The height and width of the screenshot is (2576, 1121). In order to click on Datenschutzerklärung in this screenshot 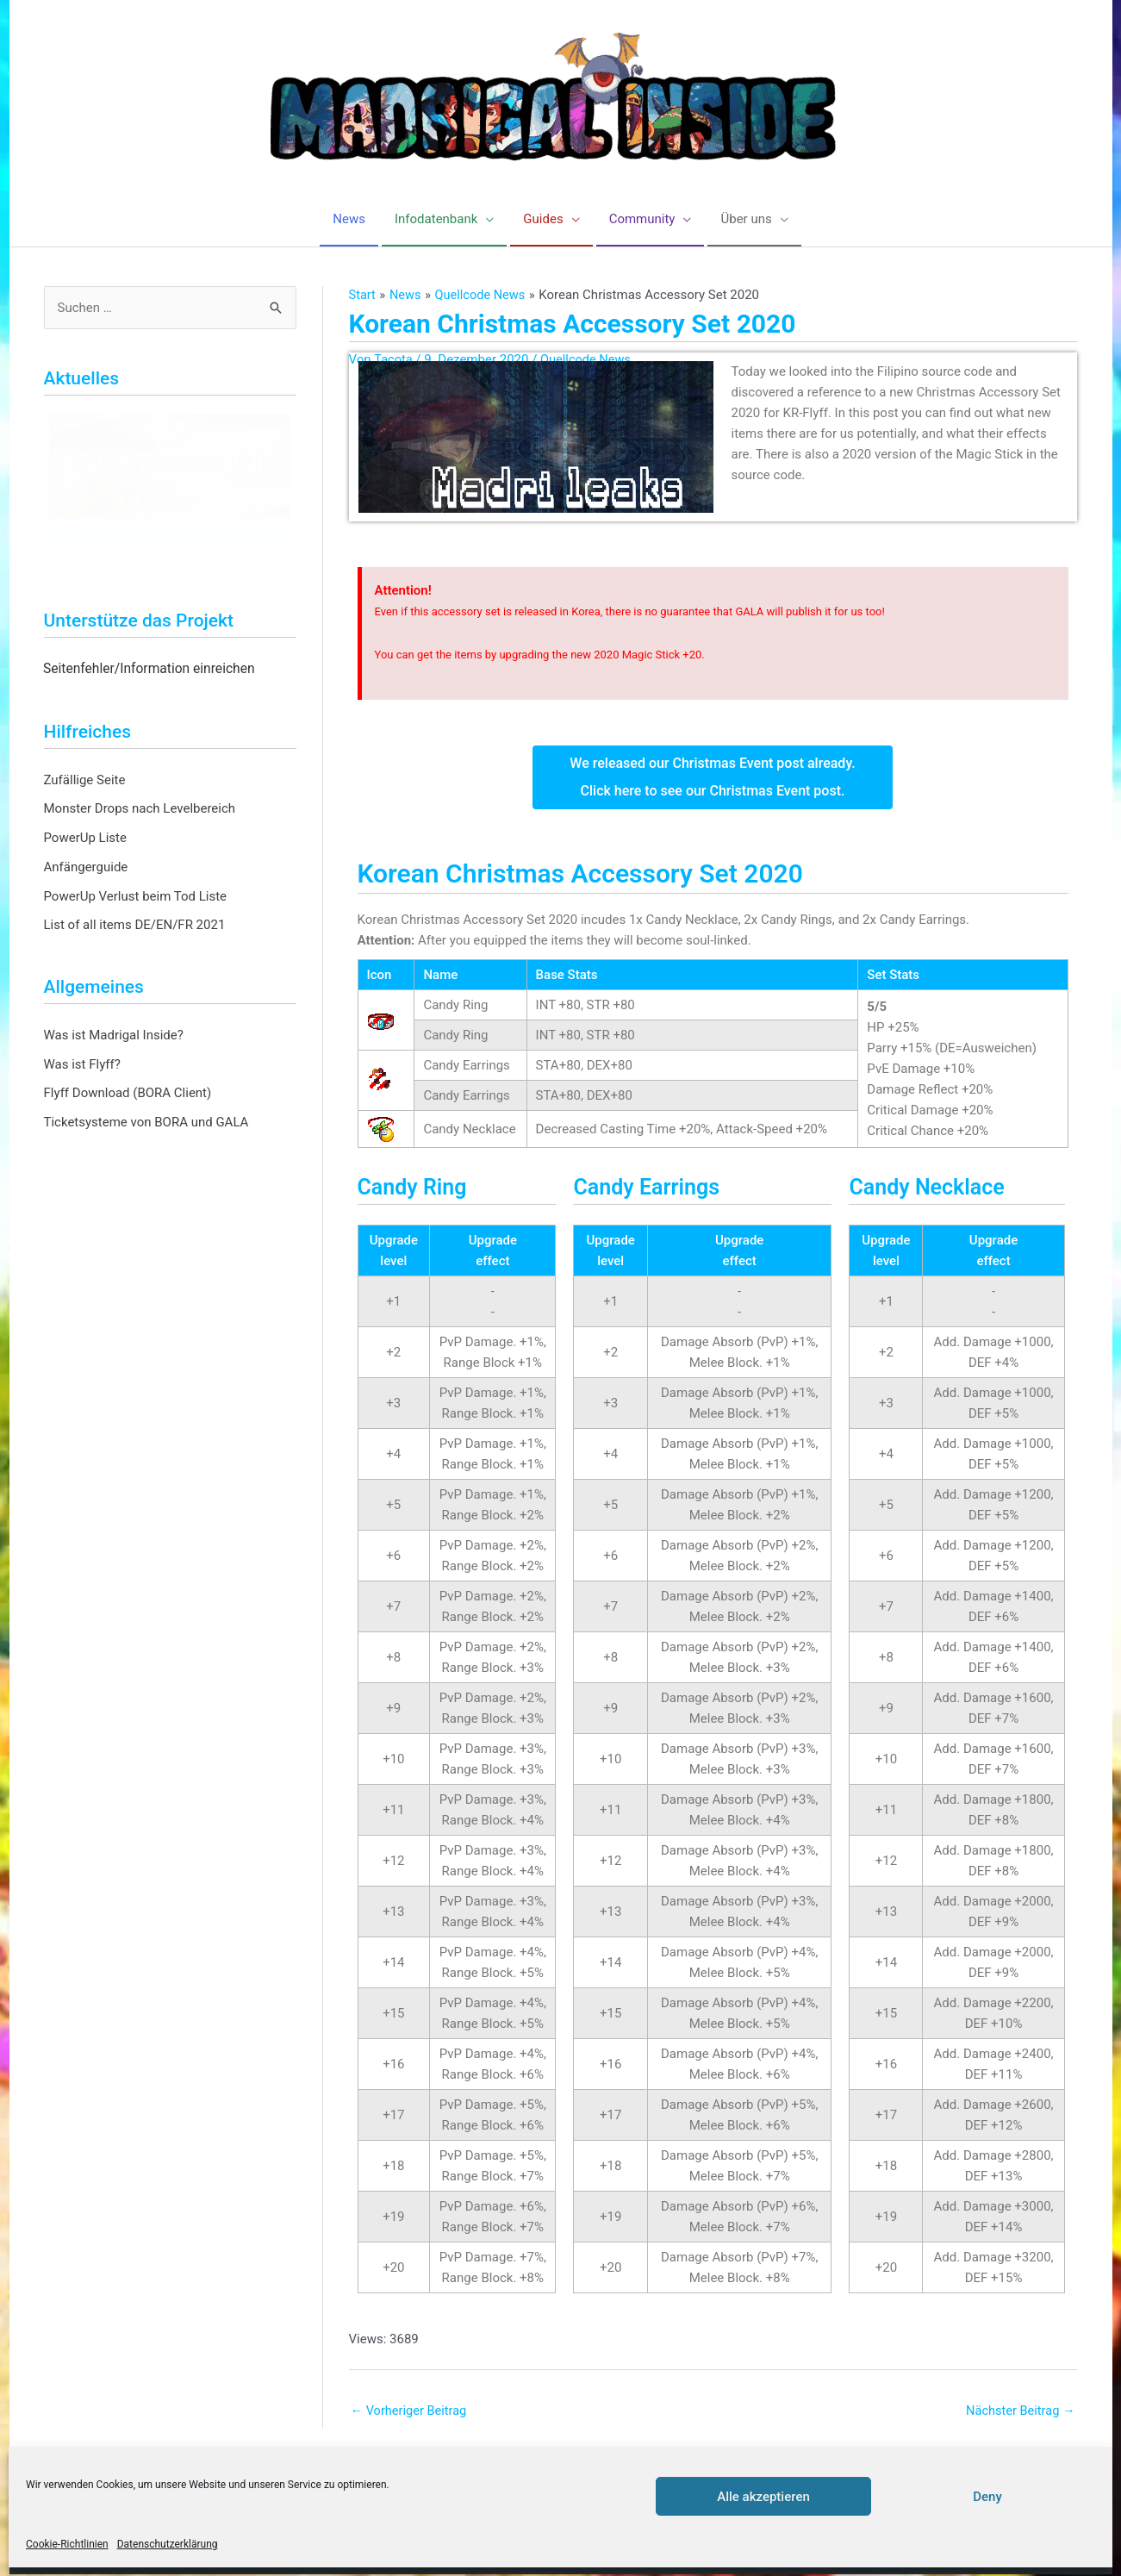, I will do `click(167, 2544)`.